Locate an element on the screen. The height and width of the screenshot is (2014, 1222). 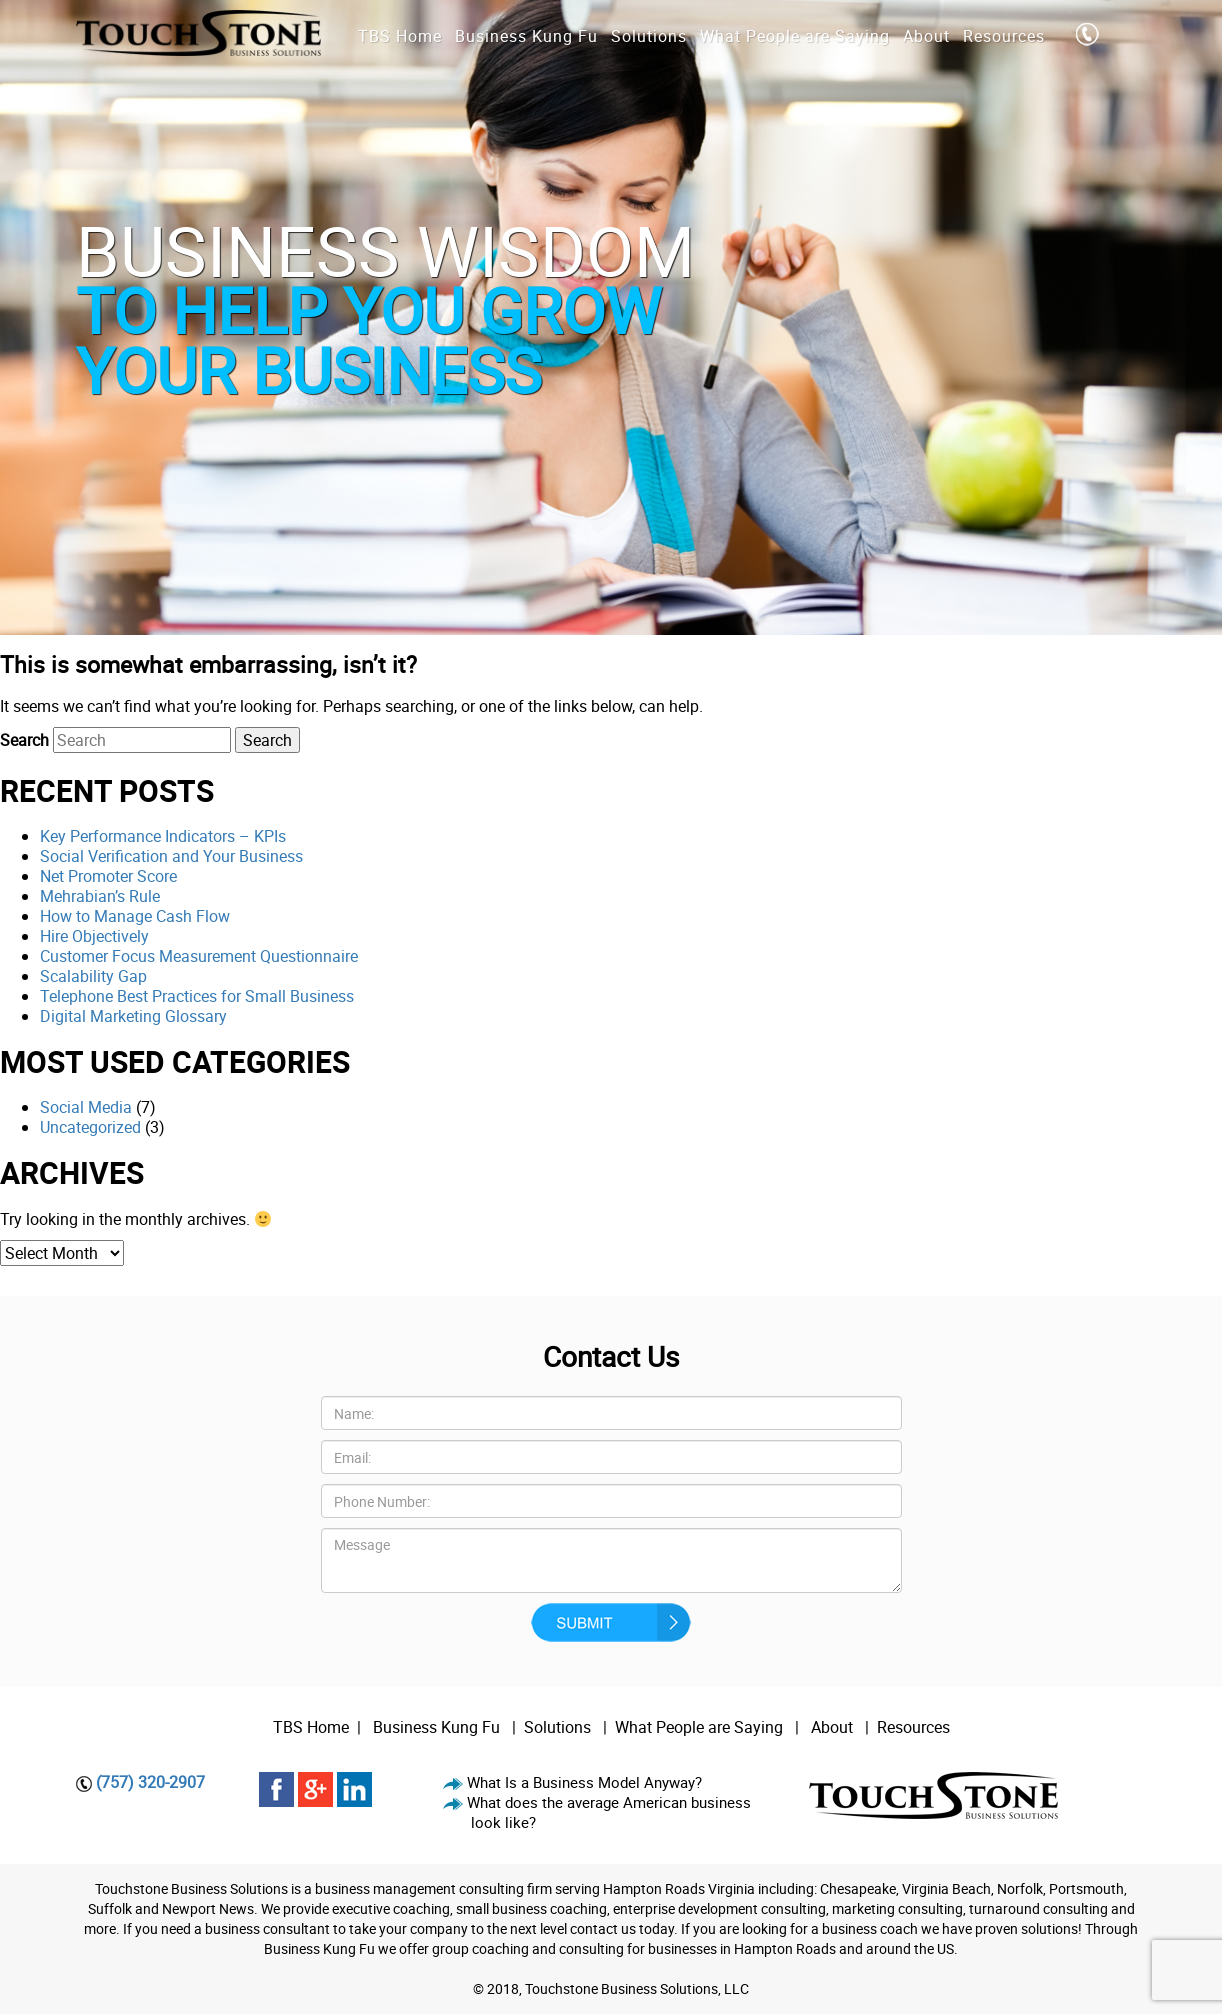
TBS Home is located at coordinates (311, 1727).